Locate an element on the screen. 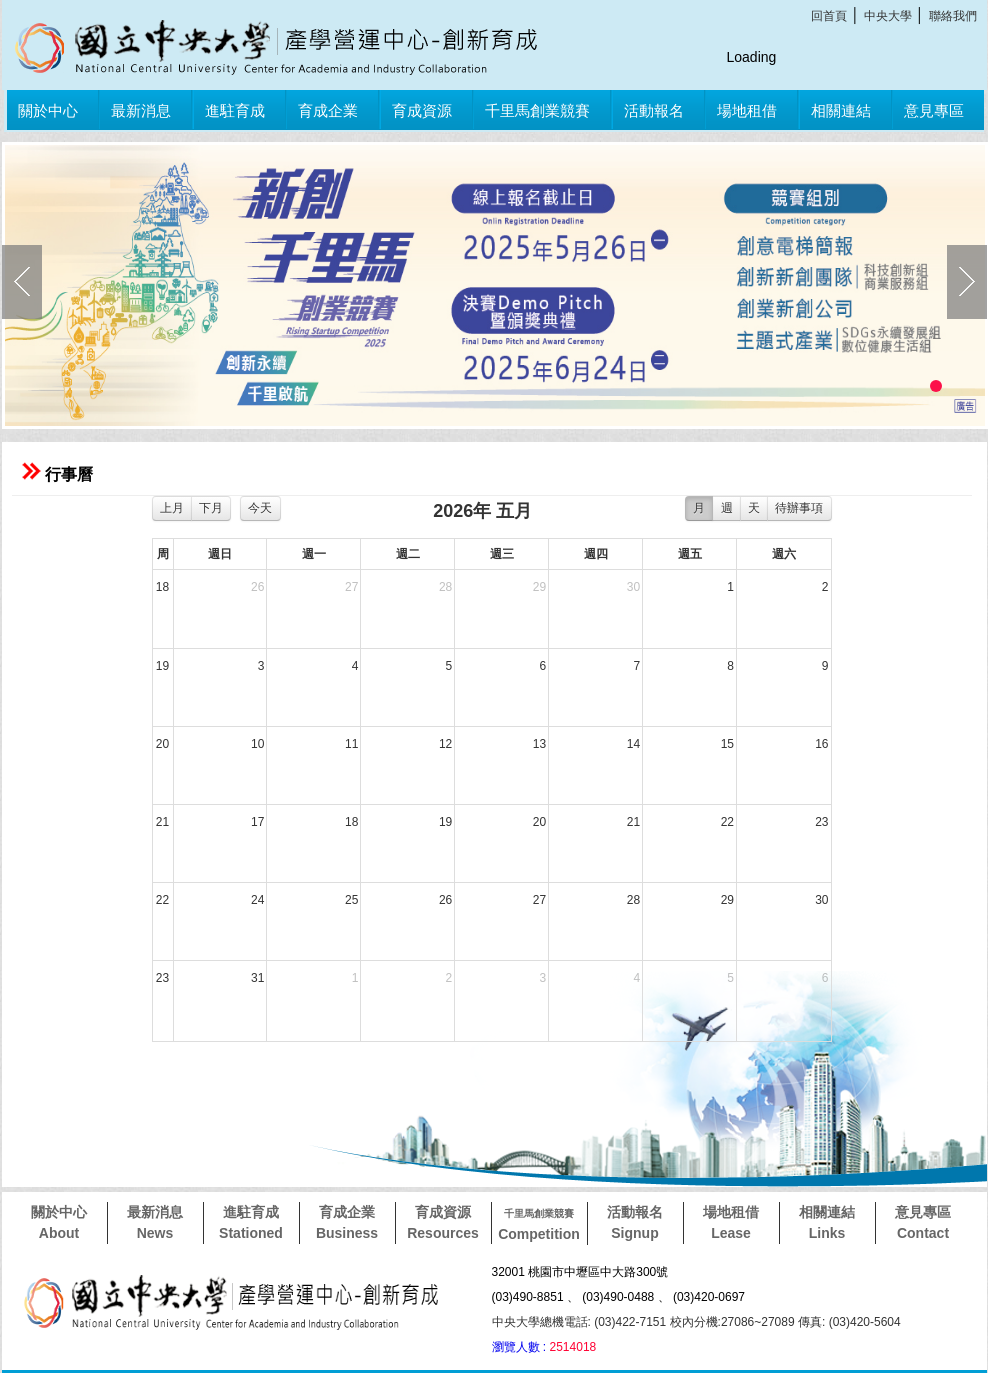 The image size is (988, 1373). 上月 is located at coordinates (172, 508).